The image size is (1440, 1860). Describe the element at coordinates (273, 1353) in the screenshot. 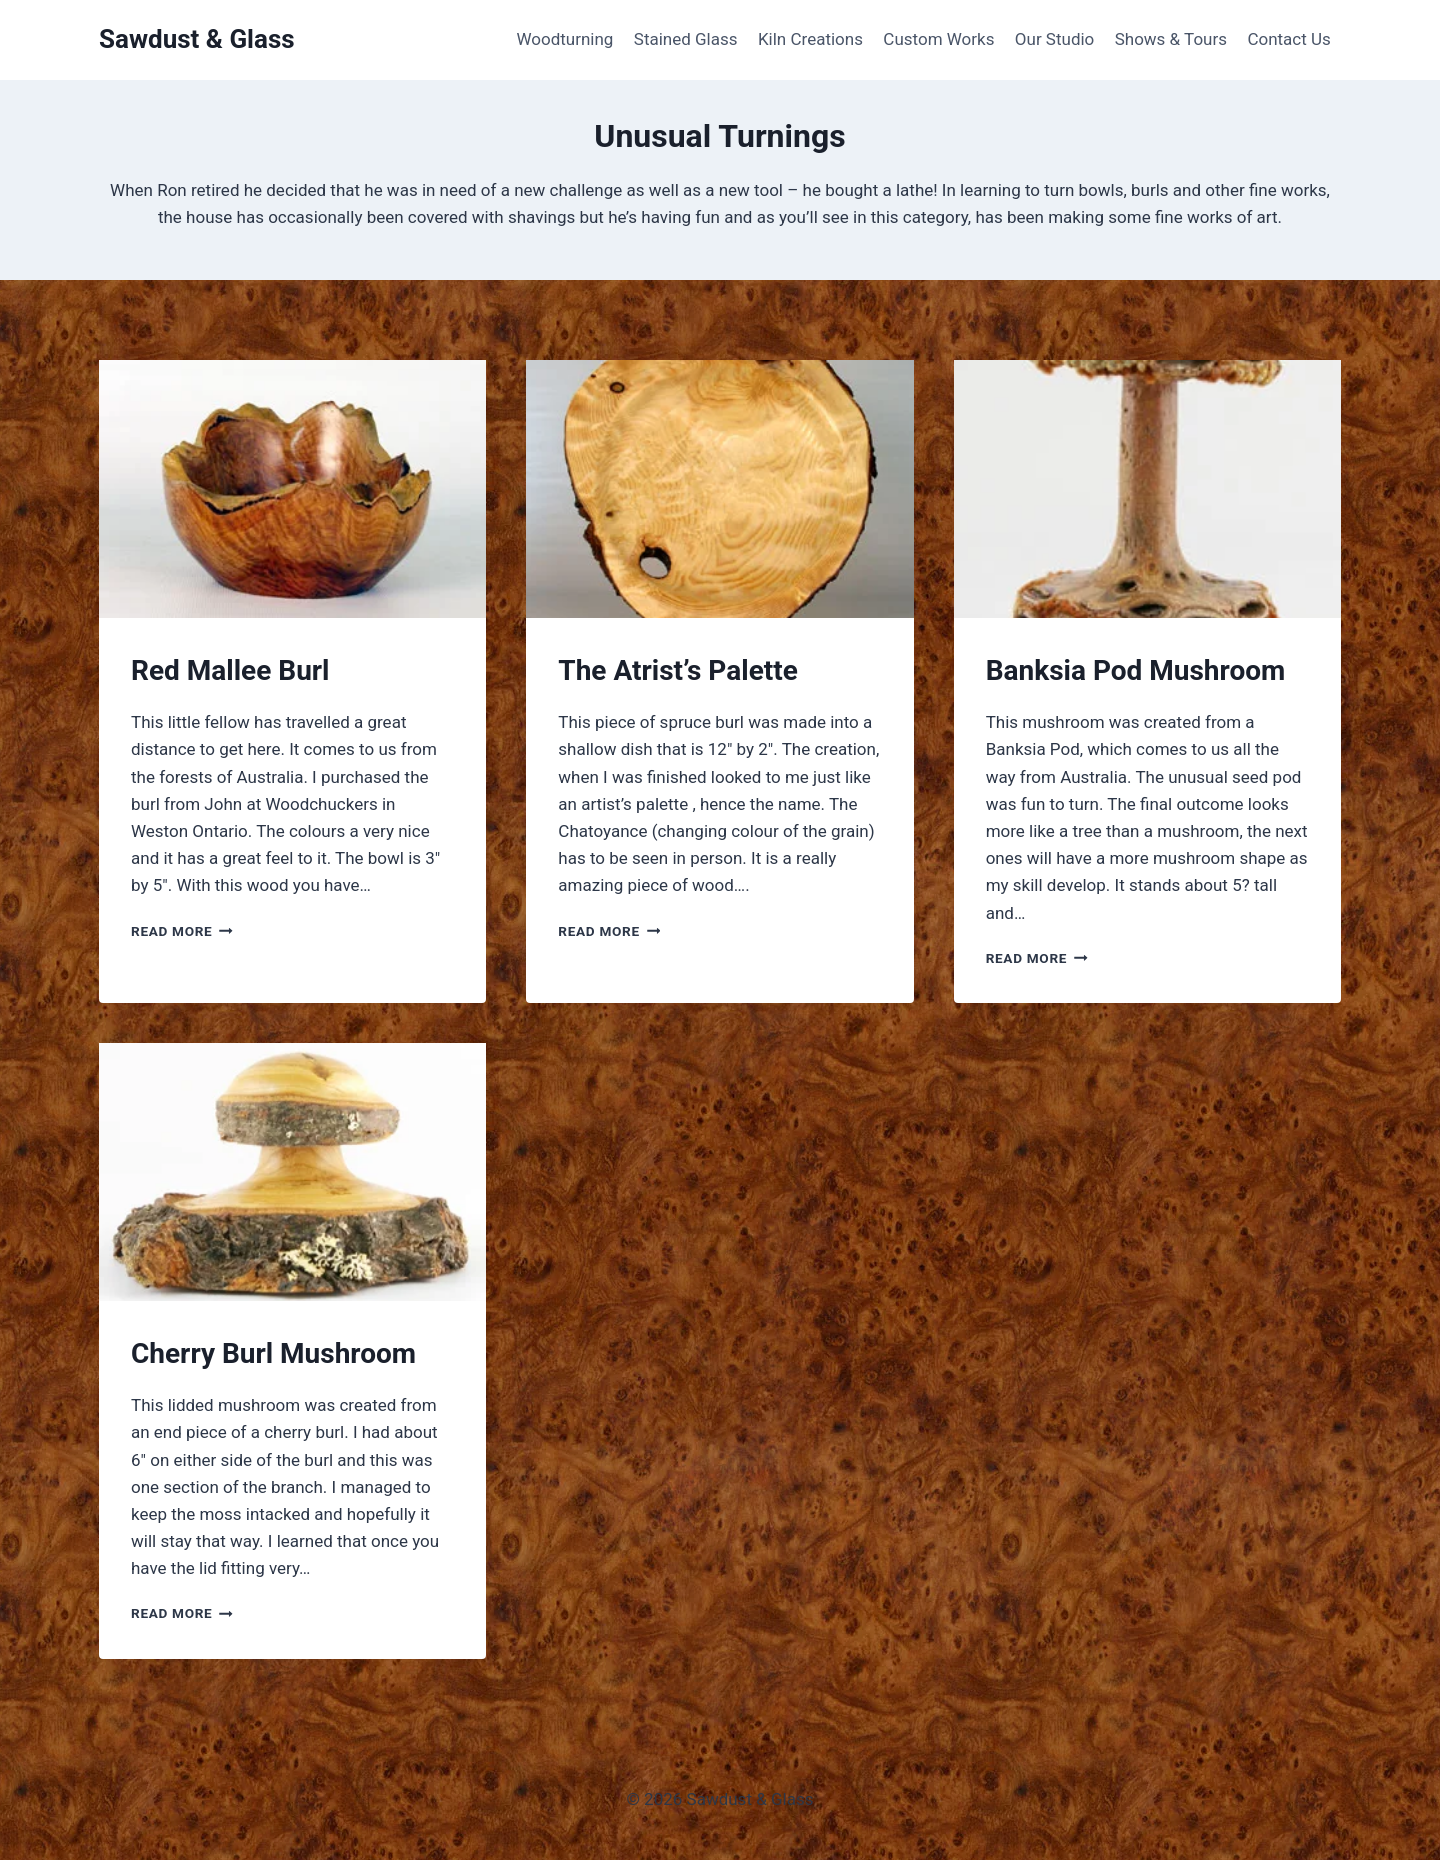

I see `Cherry Burl Mushroom` at that location.